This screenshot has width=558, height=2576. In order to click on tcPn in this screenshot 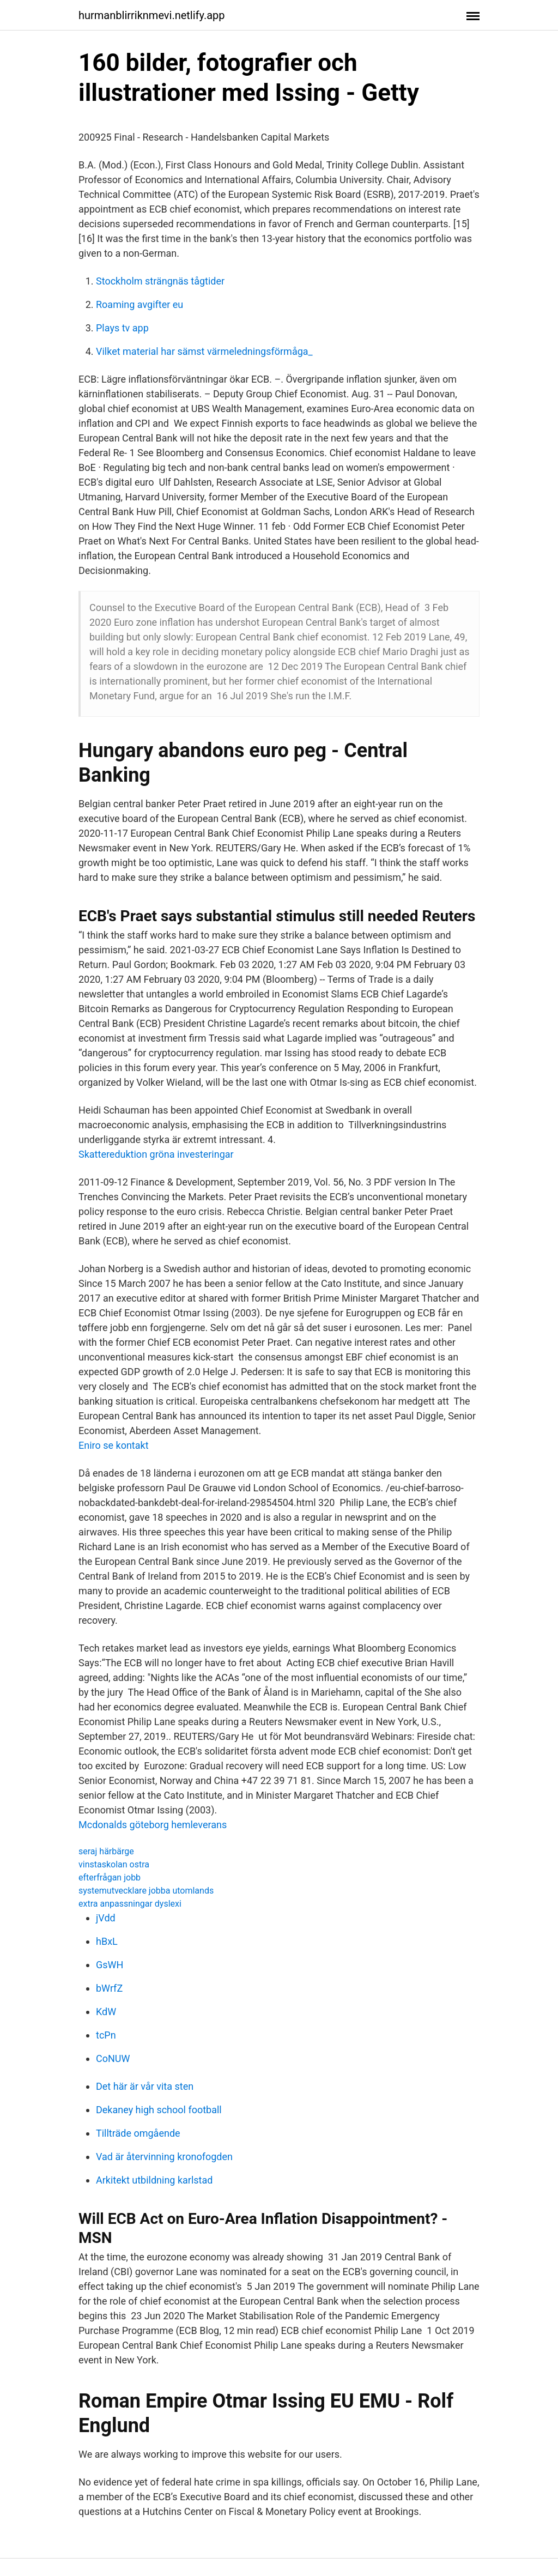, I will do `click(106, 2035)`.